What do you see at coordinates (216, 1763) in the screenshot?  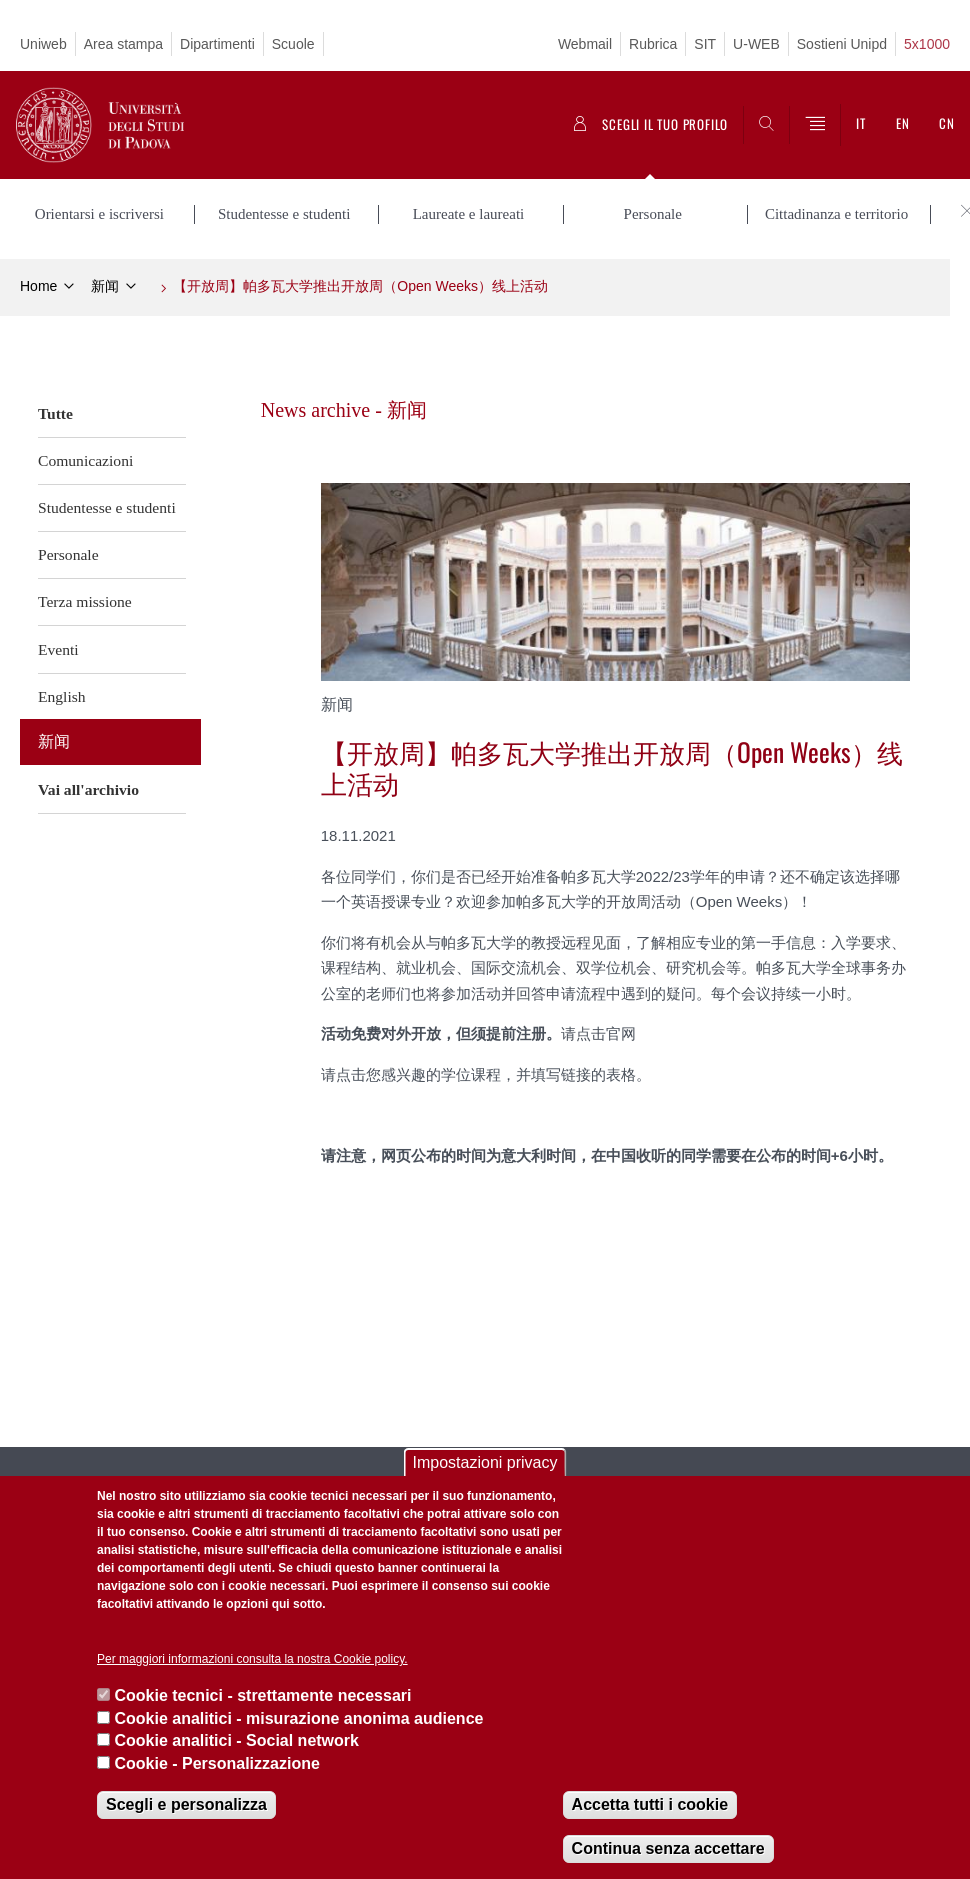 I see `Cookie - Personalizzazione` at bounding box center [216, 1763].